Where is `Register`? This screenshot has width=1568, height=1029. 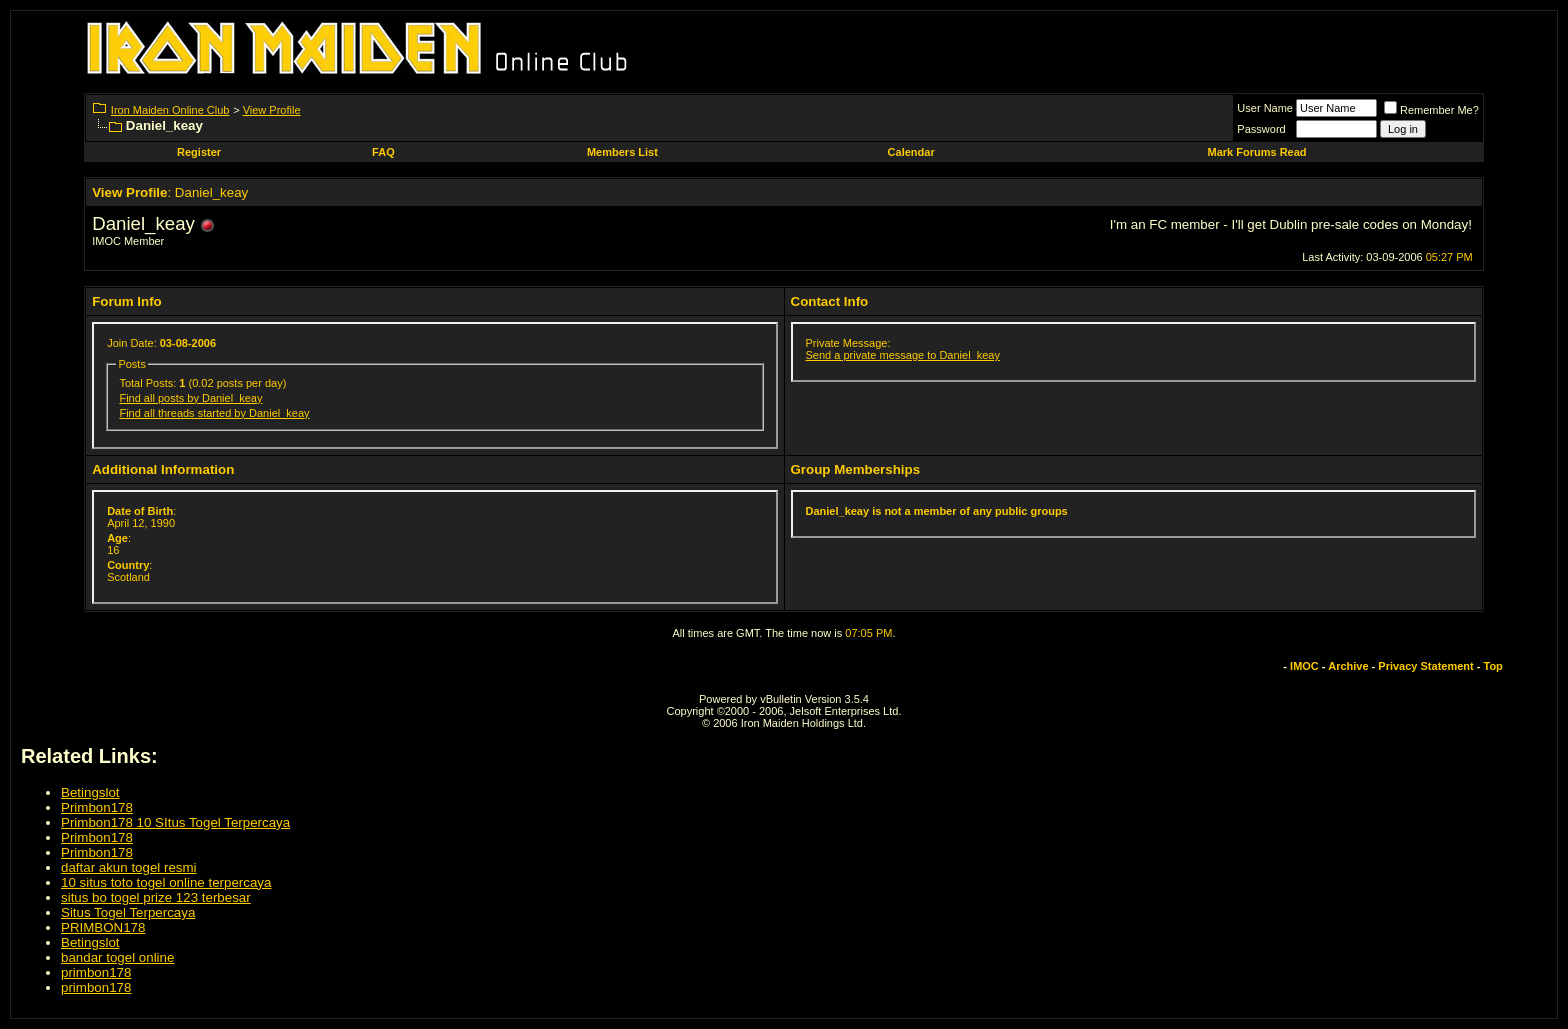
Register is located at coordinates (199, 152).